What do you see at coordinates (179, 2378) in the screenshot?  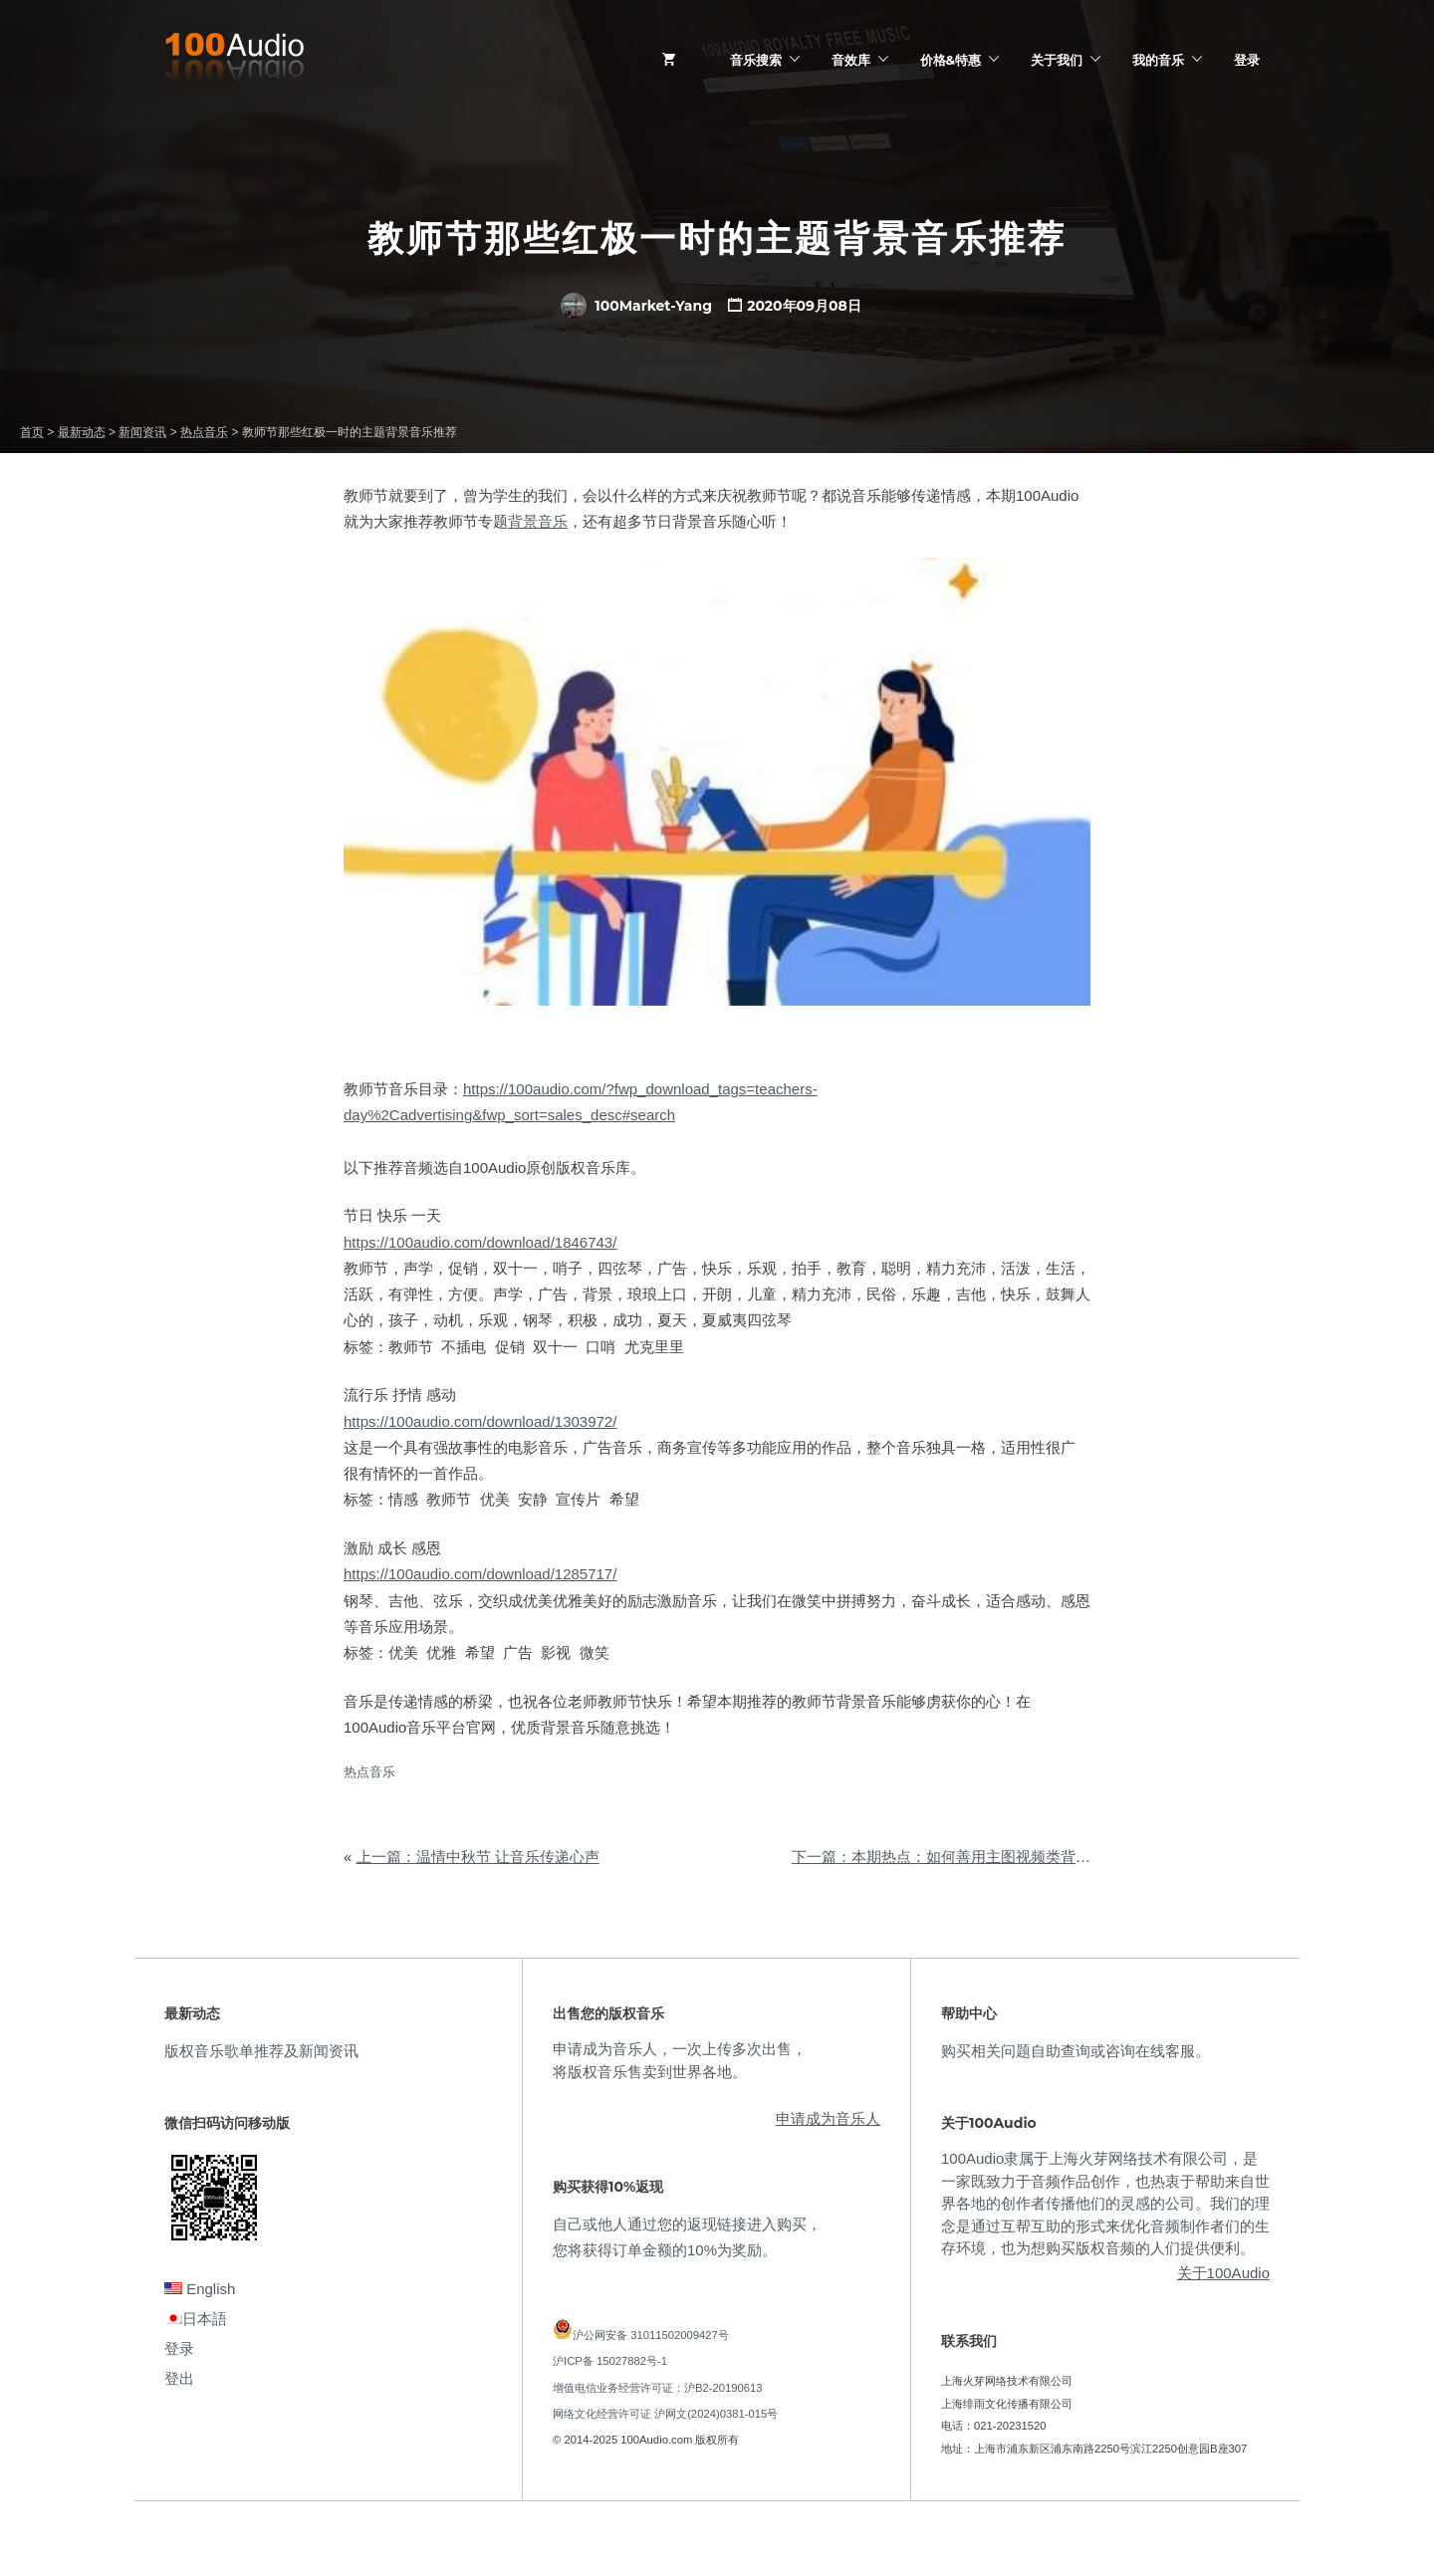 I see `登出` at bounding box center [179, 2378].